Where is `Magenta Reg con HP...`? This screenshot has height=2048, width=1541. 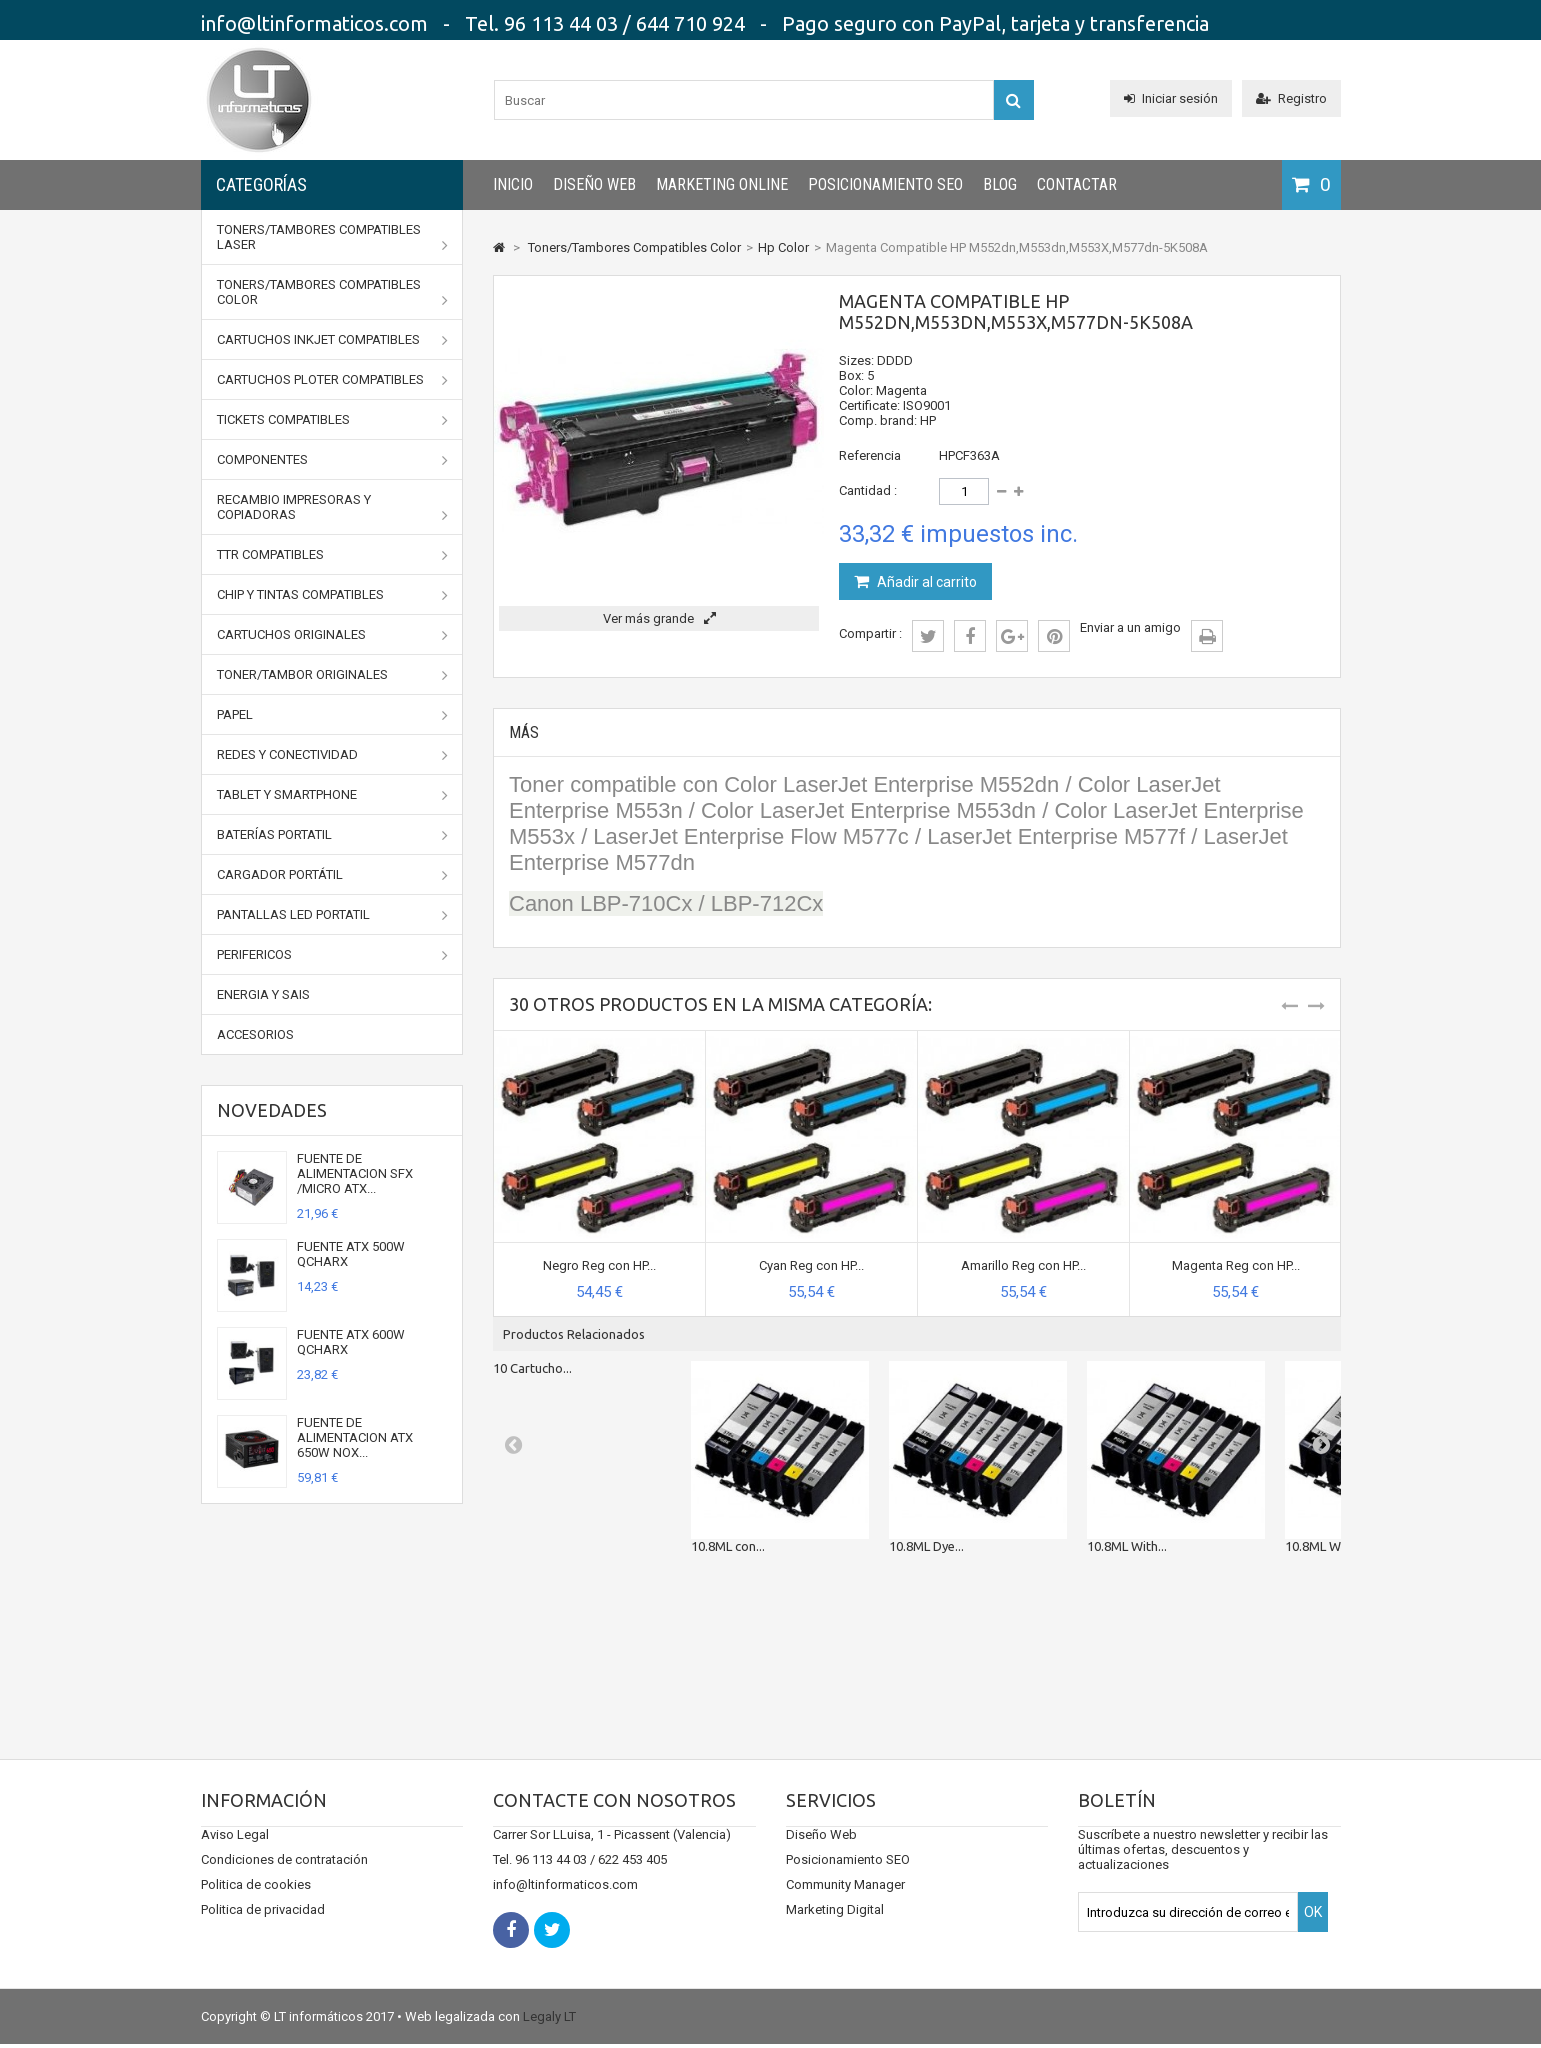 Magenta Reg con HP... is located at coordinates (1236, 1265).